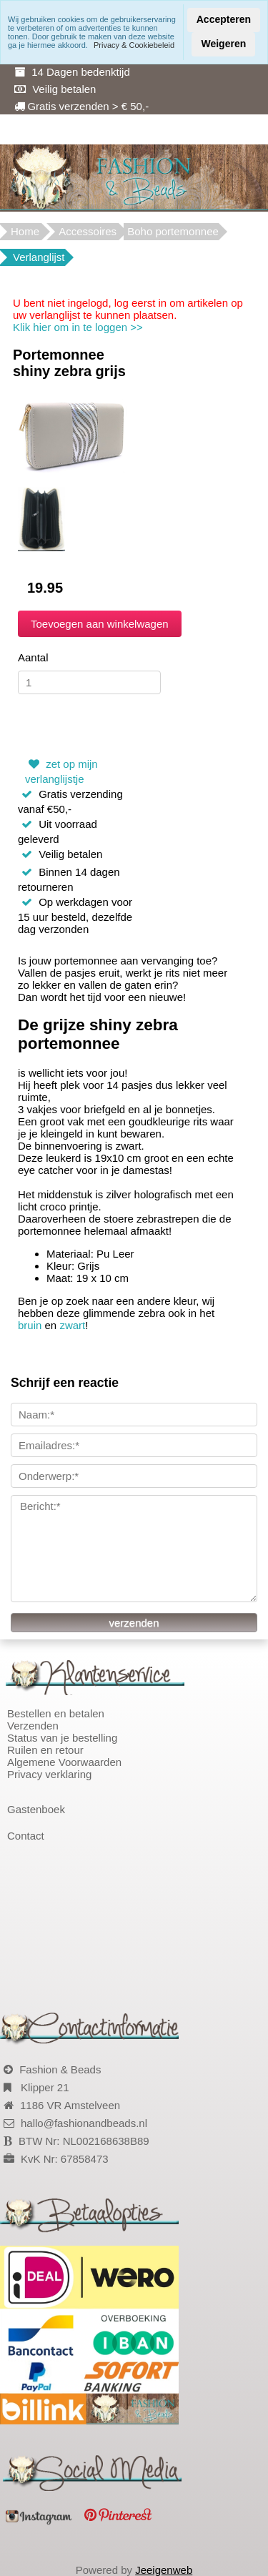 The image size is (268, 2576). Describe the element at coordinates (87, 231) in the screenshot. I see `Accessoires` at that location.